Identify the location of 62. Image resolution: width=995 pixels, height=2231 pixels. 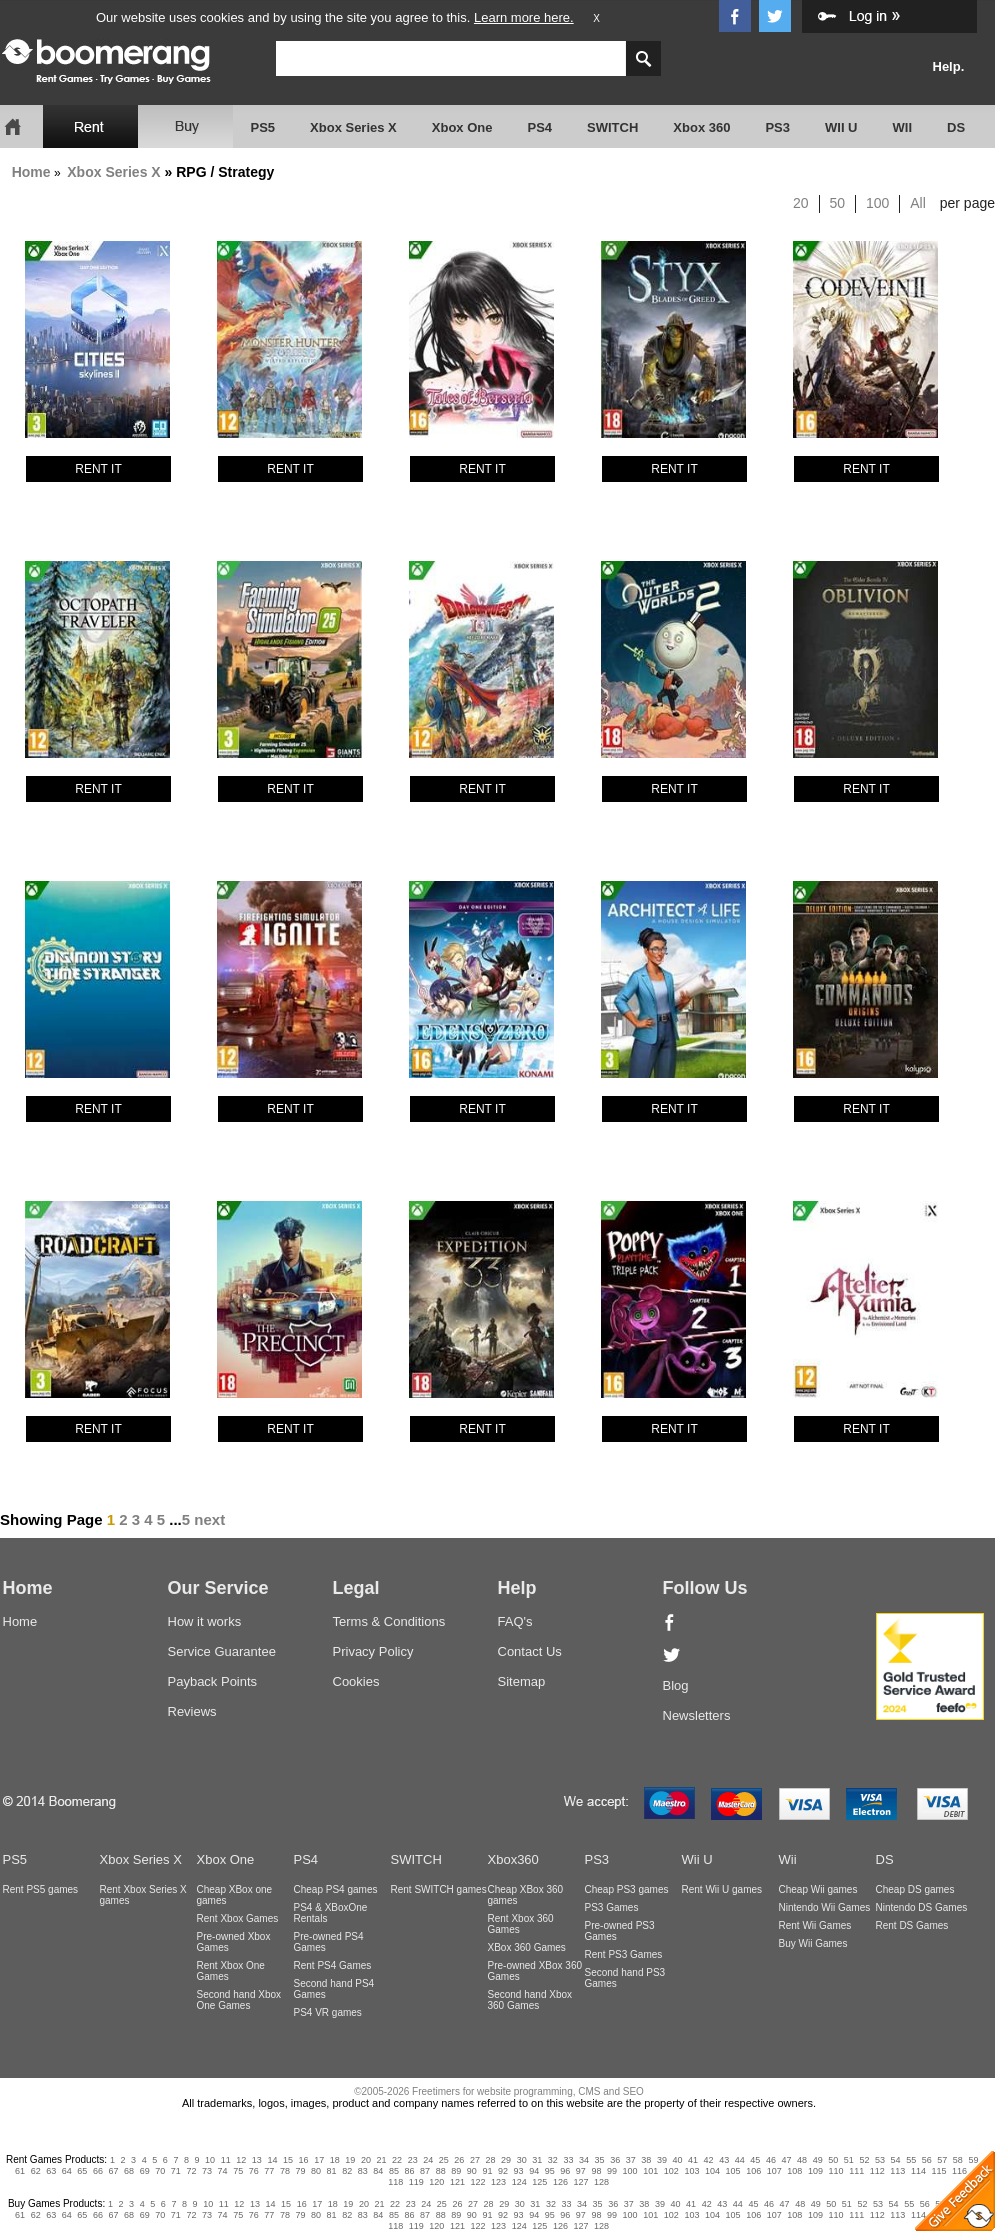
(36, 2171).